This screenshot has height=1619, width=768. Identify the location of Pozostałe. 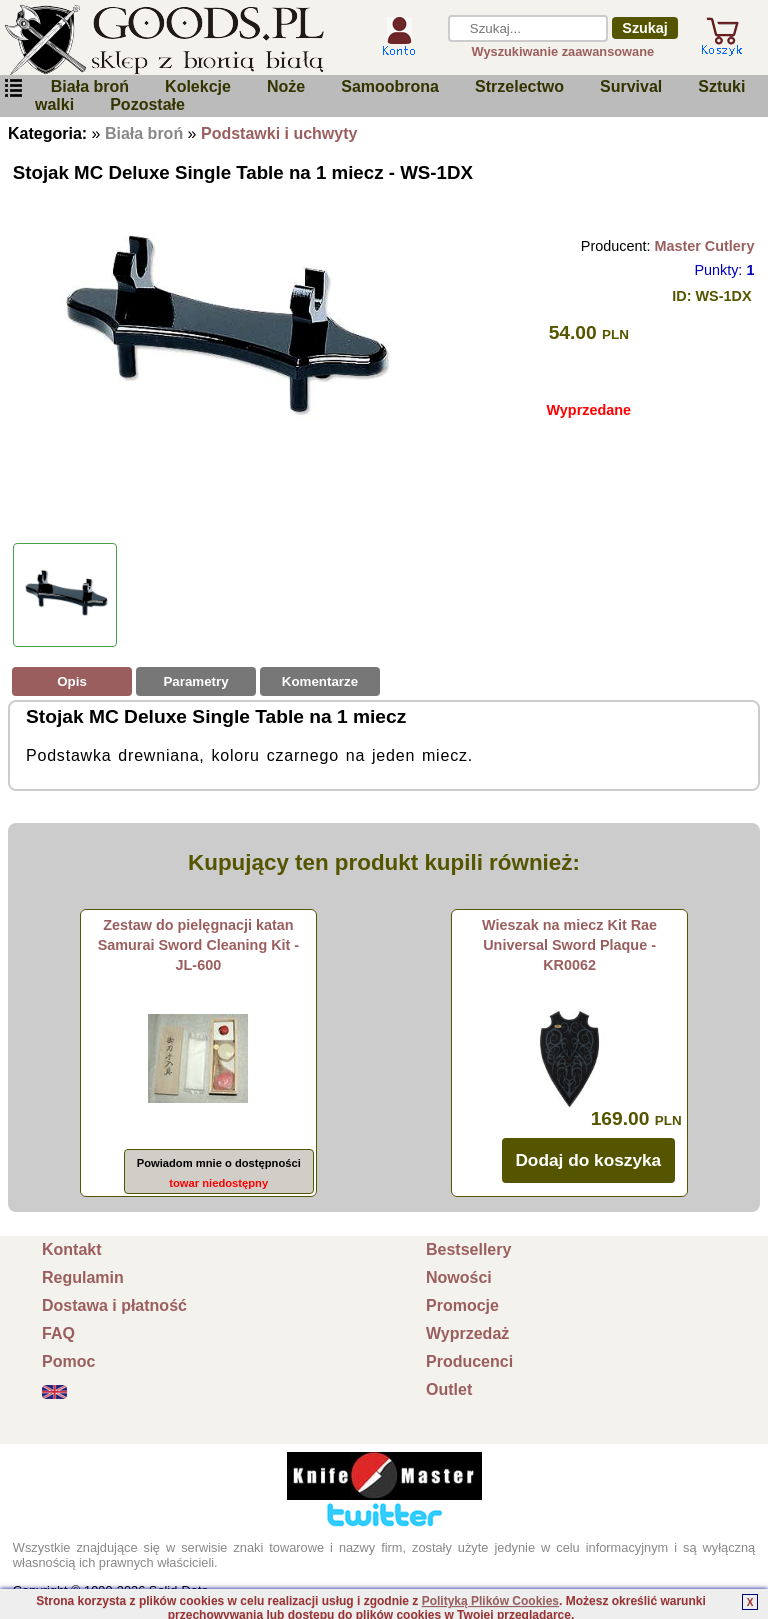
(147, 104).